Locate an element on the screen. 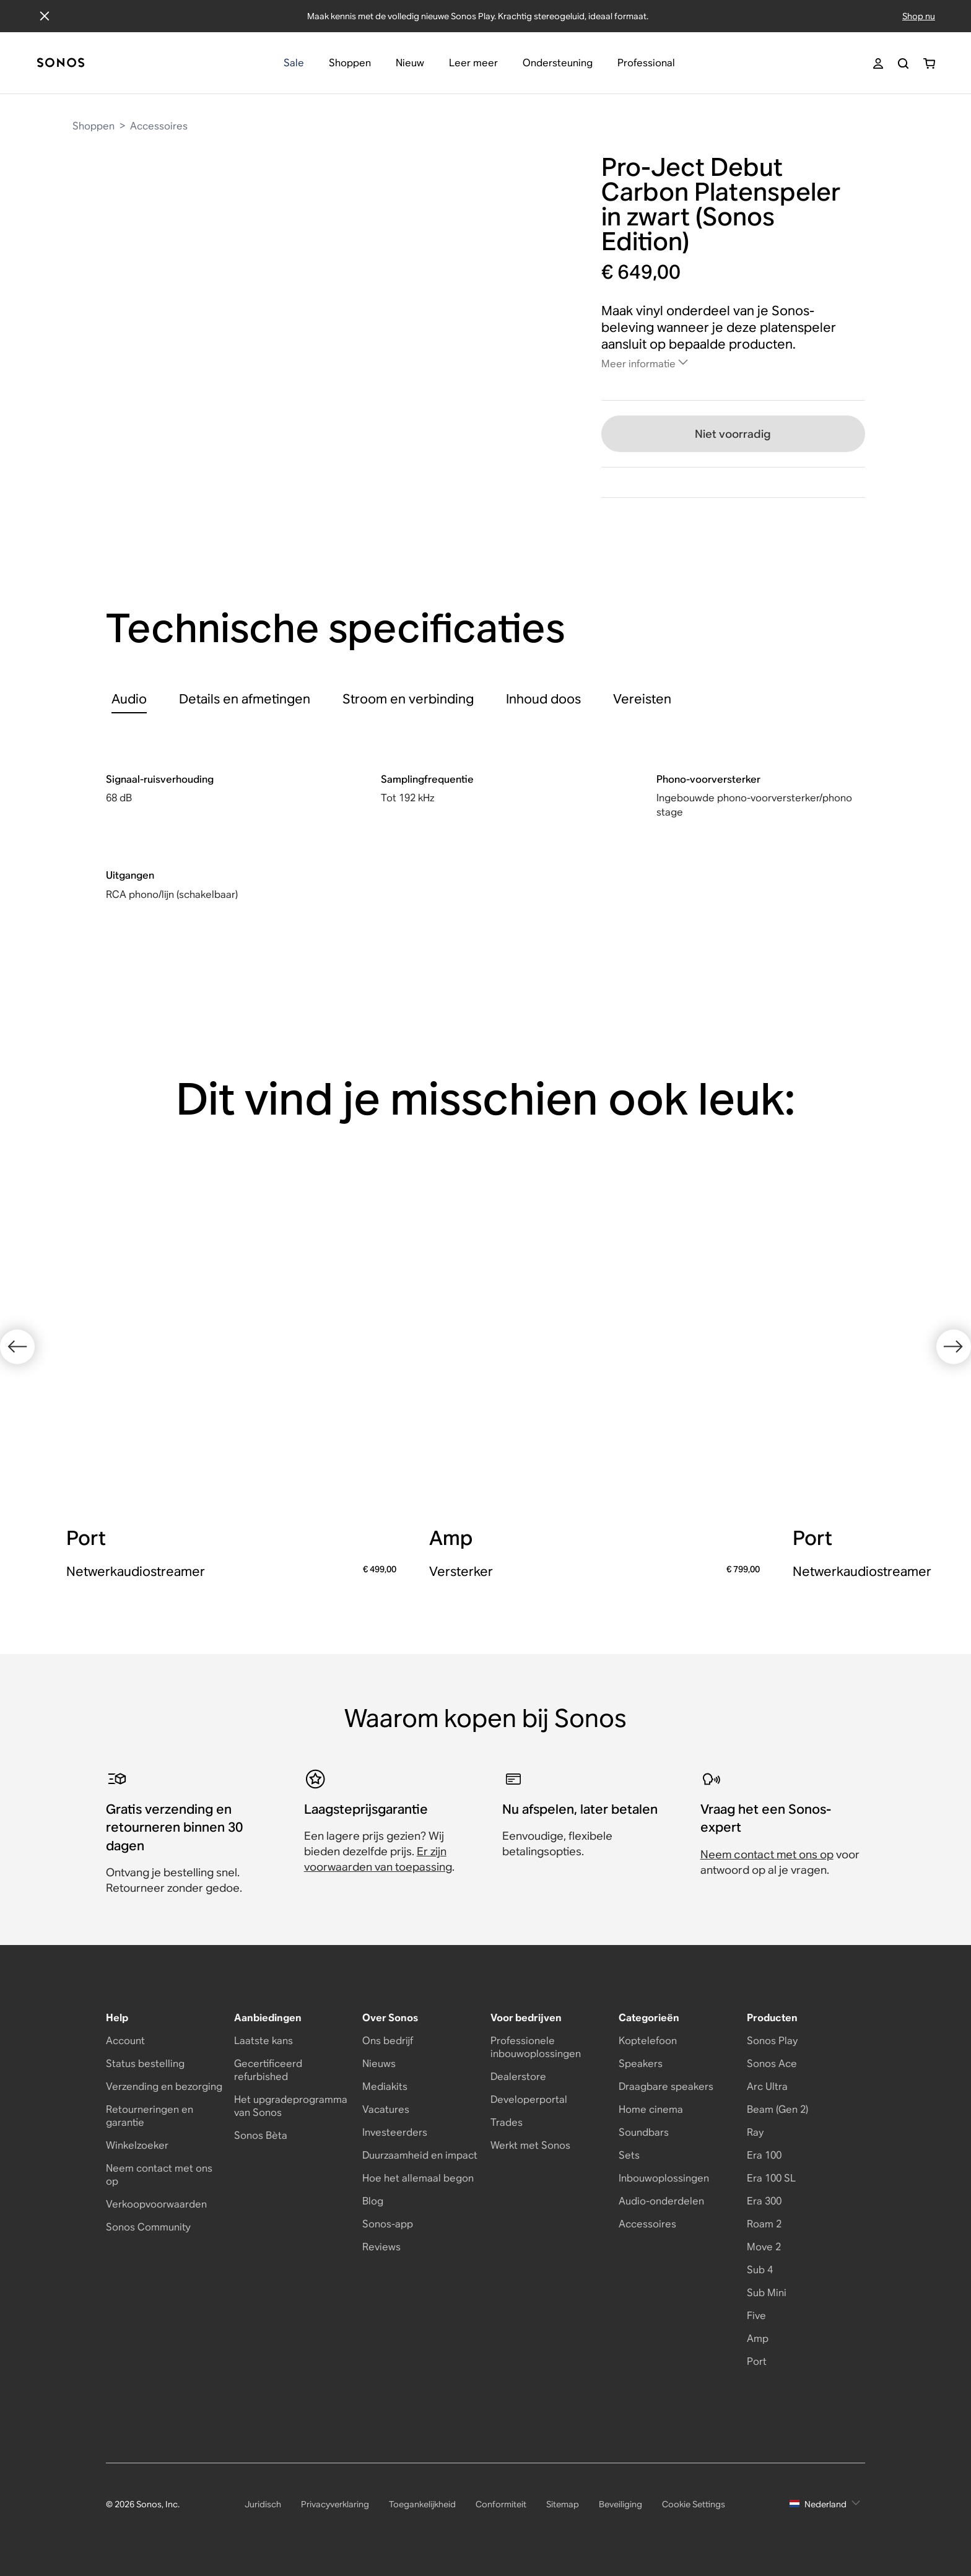 The height and width of the screenshot is (2576, 971). Home cinema is located at coordinates (651, 2109).